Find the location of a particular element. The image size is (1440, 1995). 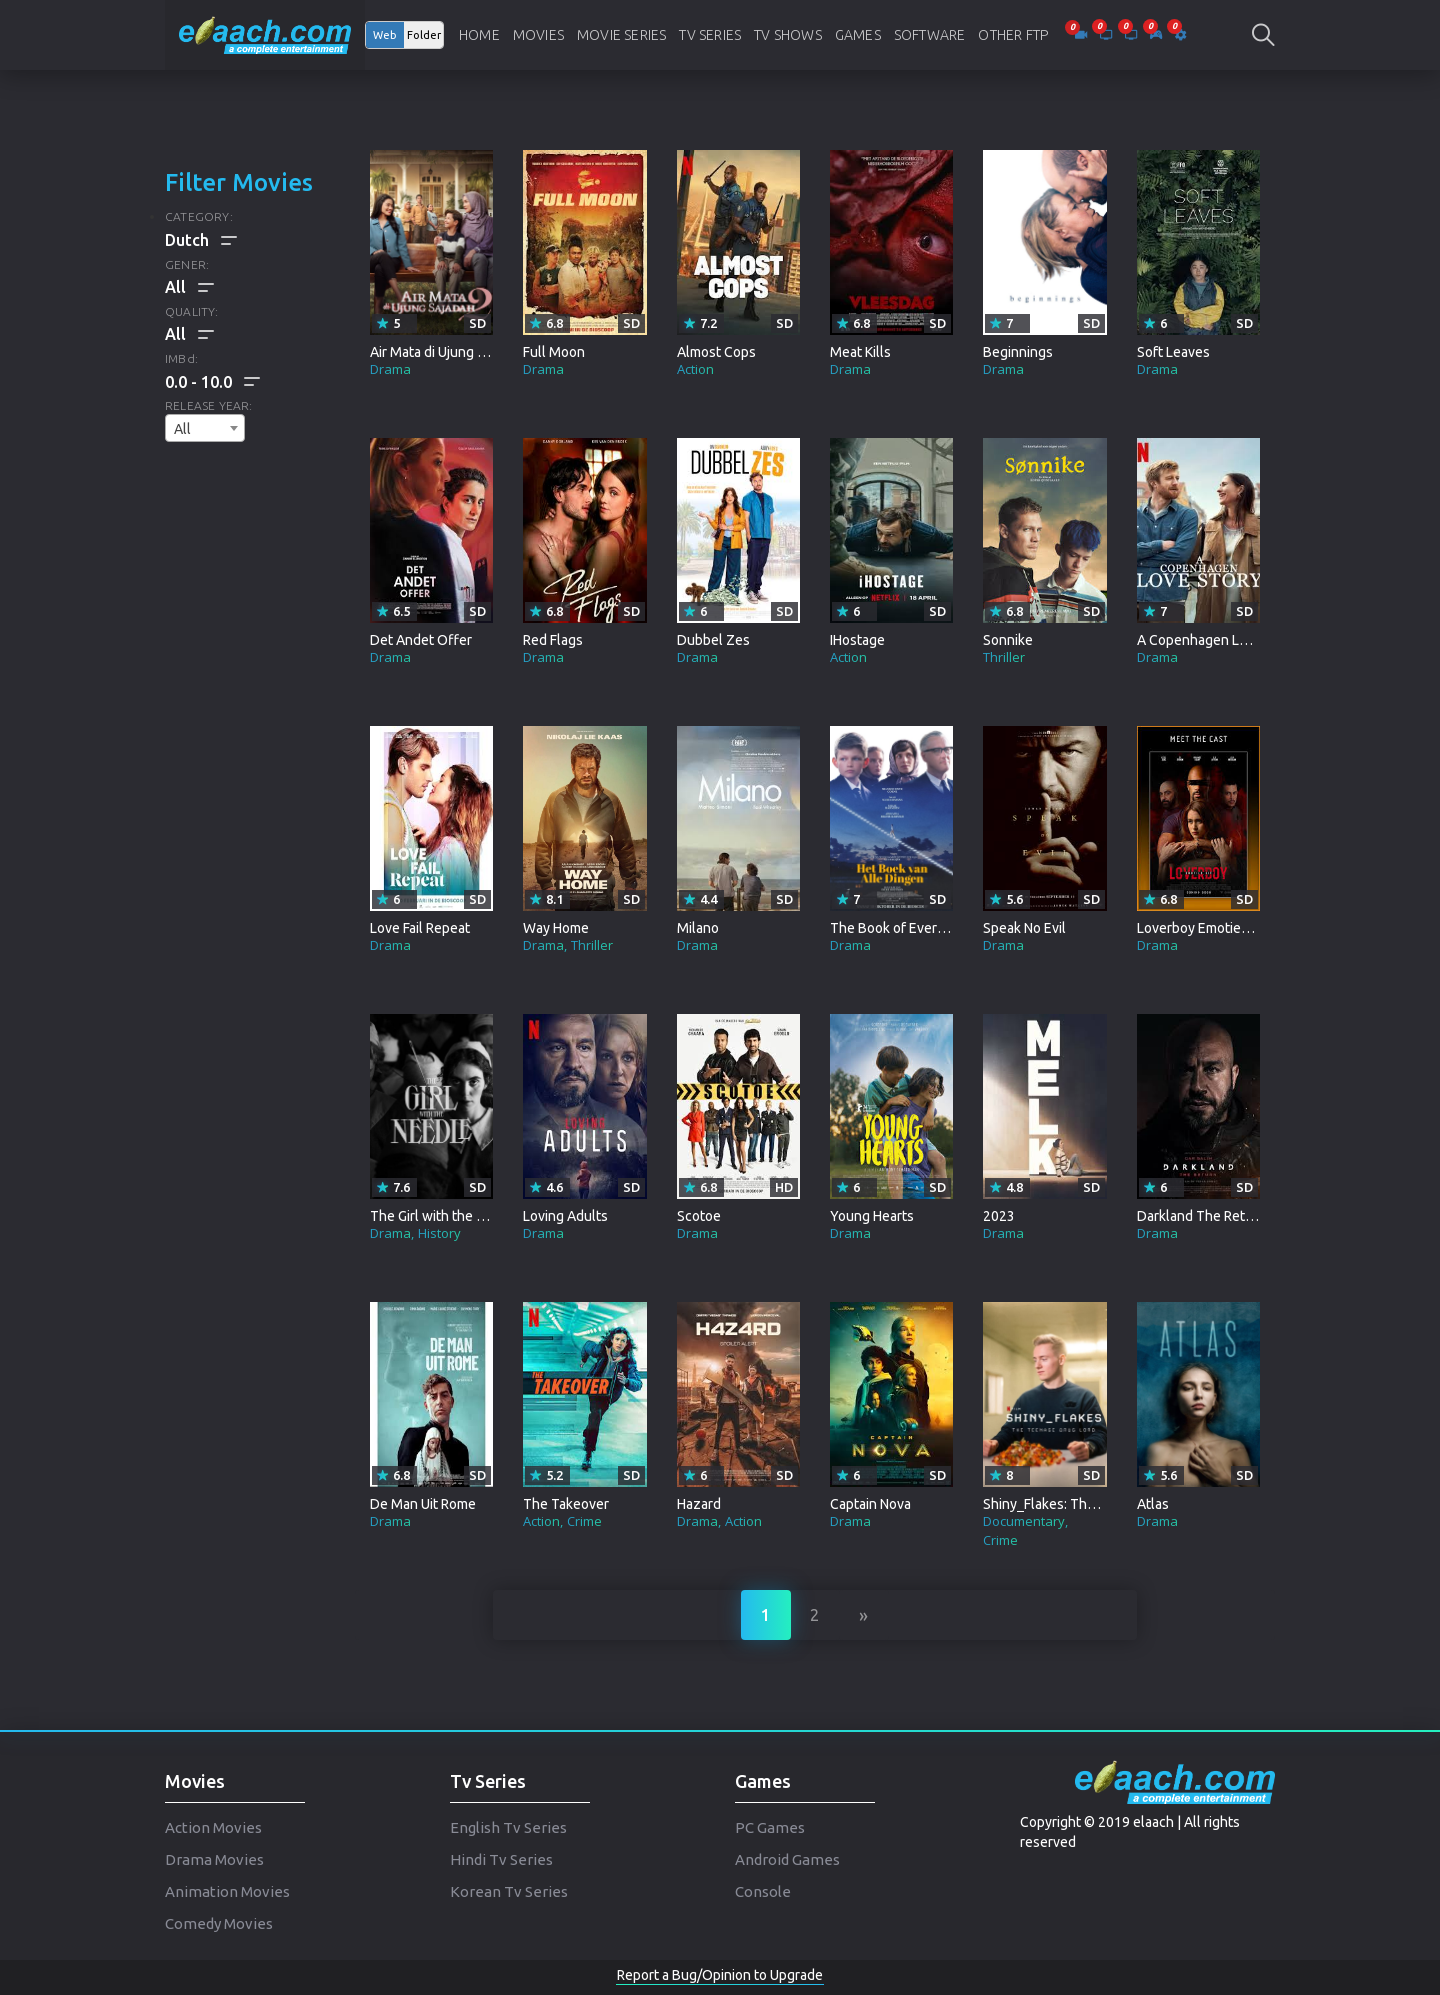

Animation Movies is located at coordinates (227, 1891).